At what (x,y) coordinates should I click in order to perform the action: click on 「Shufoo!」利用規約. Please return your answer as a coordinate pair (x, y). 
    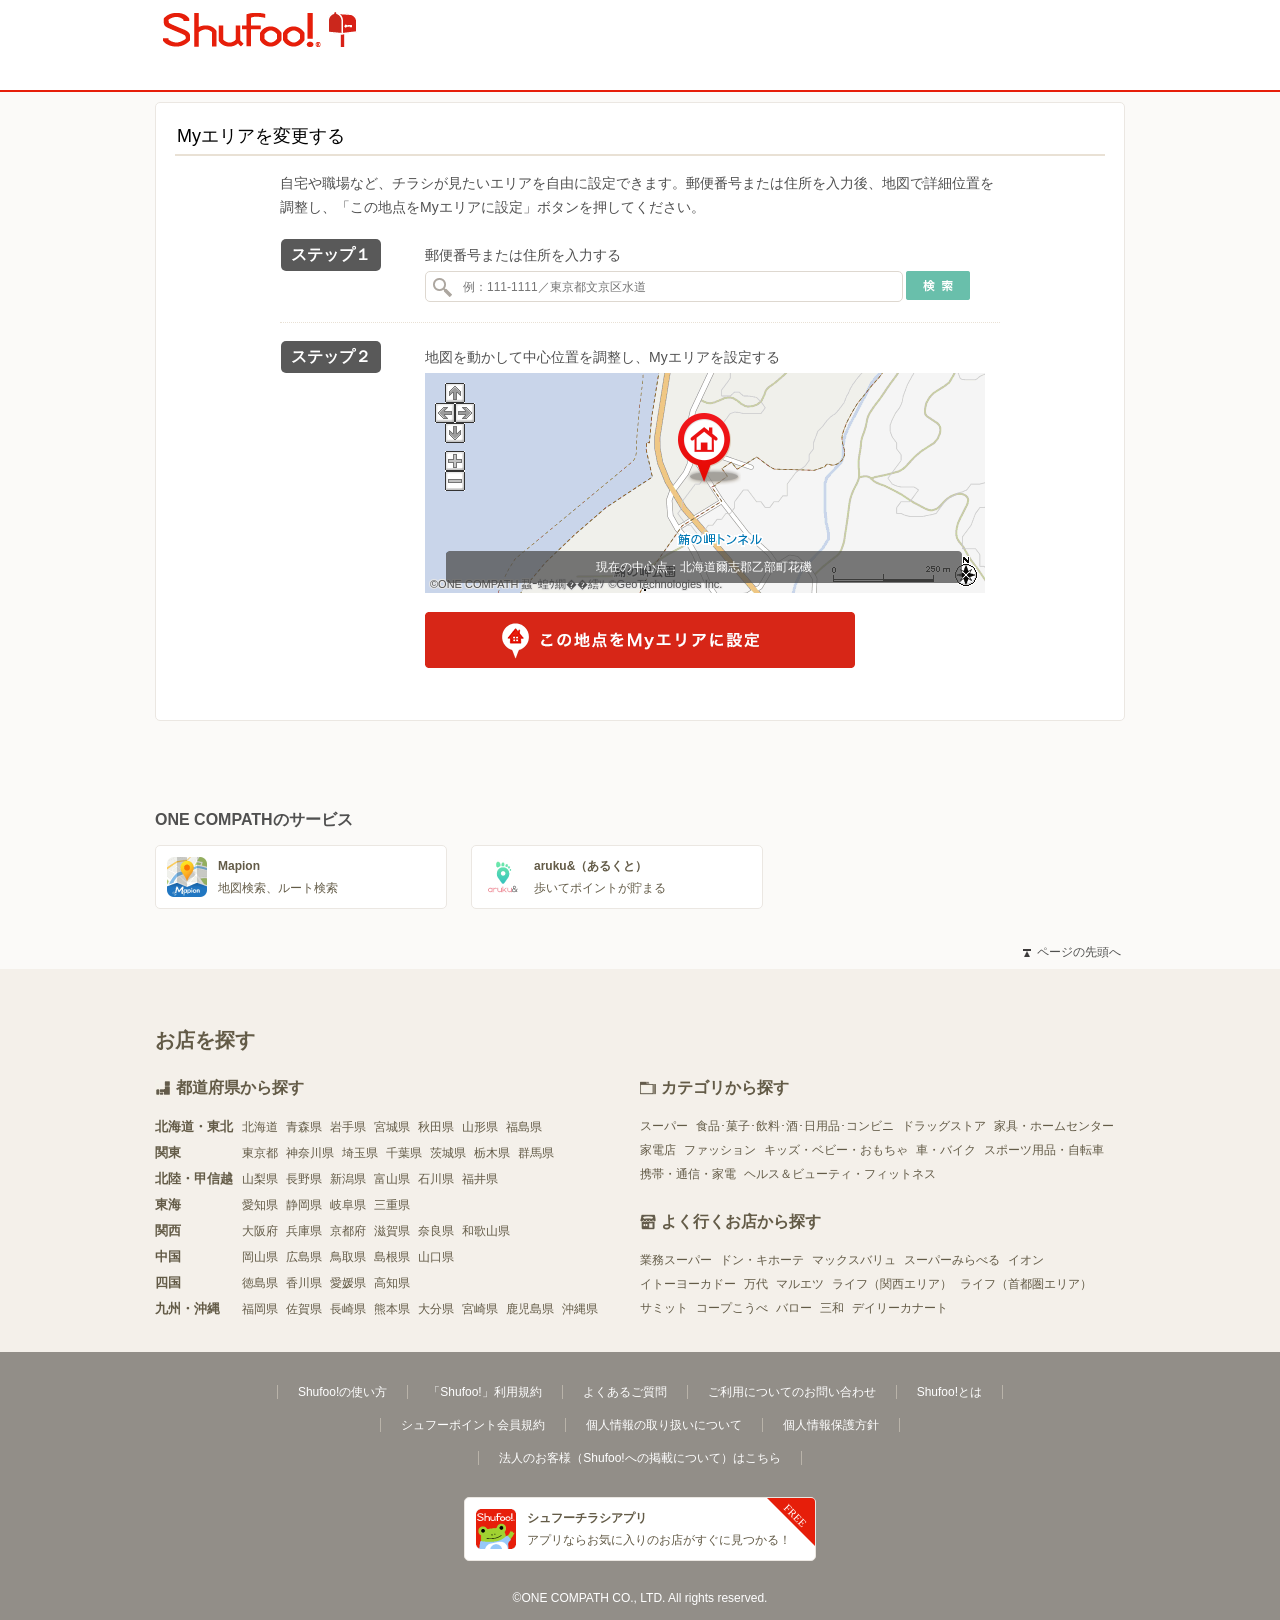
    Looking at the image, I should click on (484, 1392).